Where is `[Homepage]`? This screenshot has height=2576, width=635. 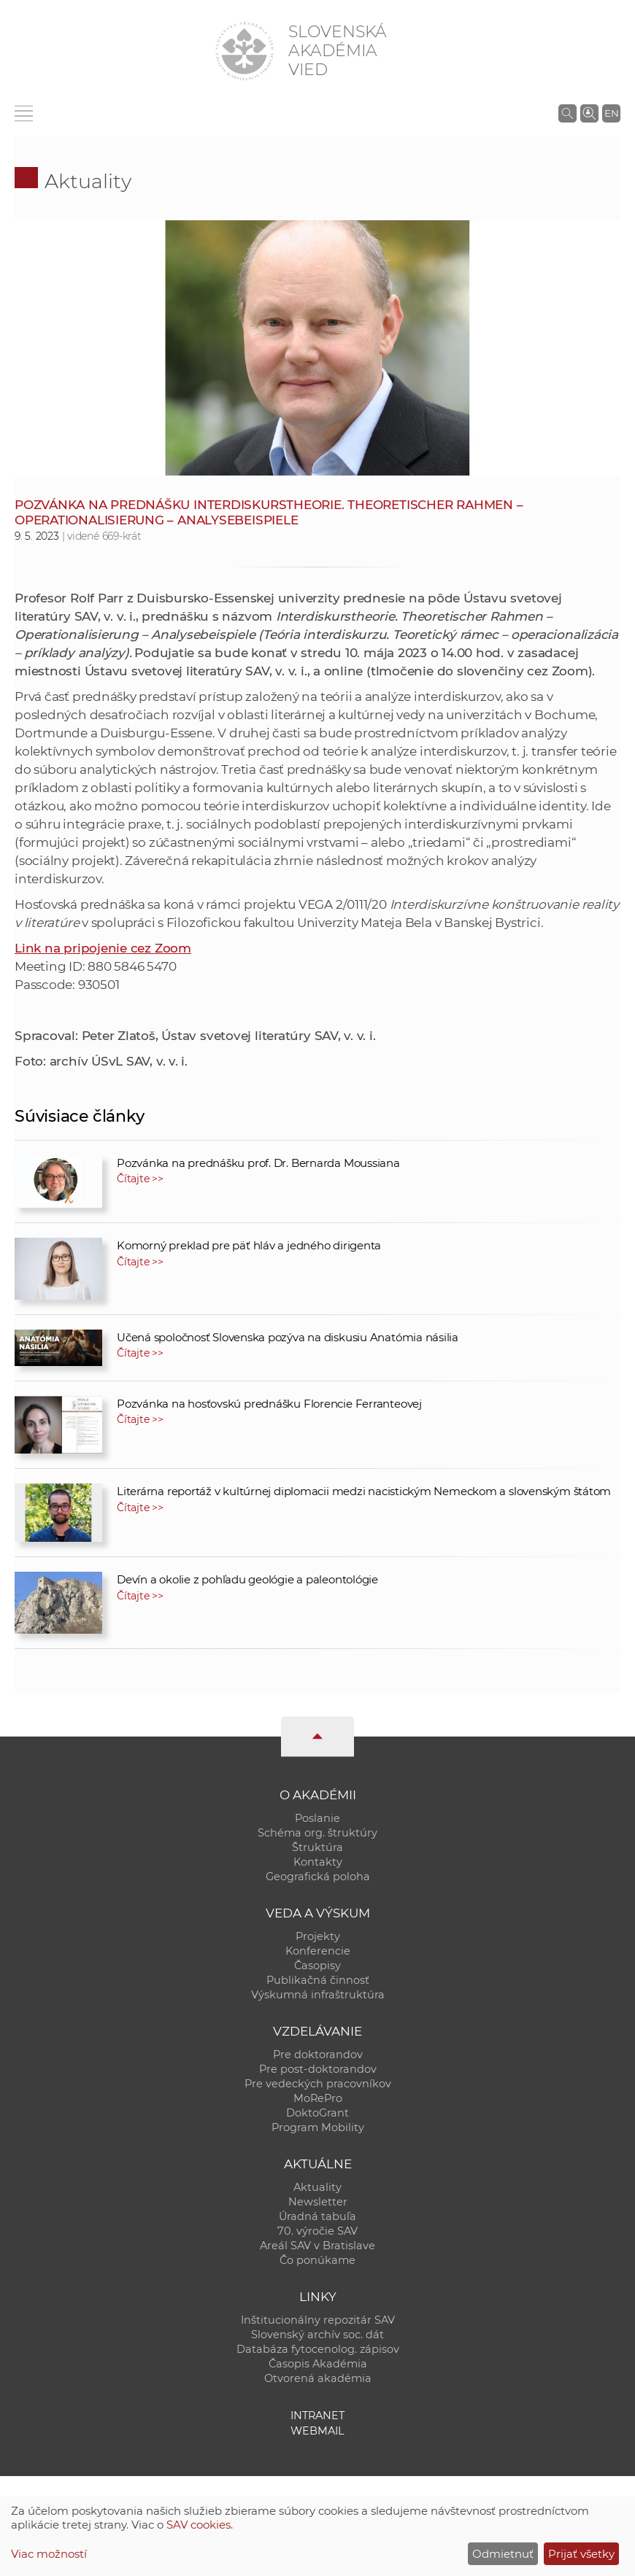 [Homepage] is located at coordinates (244, 51).